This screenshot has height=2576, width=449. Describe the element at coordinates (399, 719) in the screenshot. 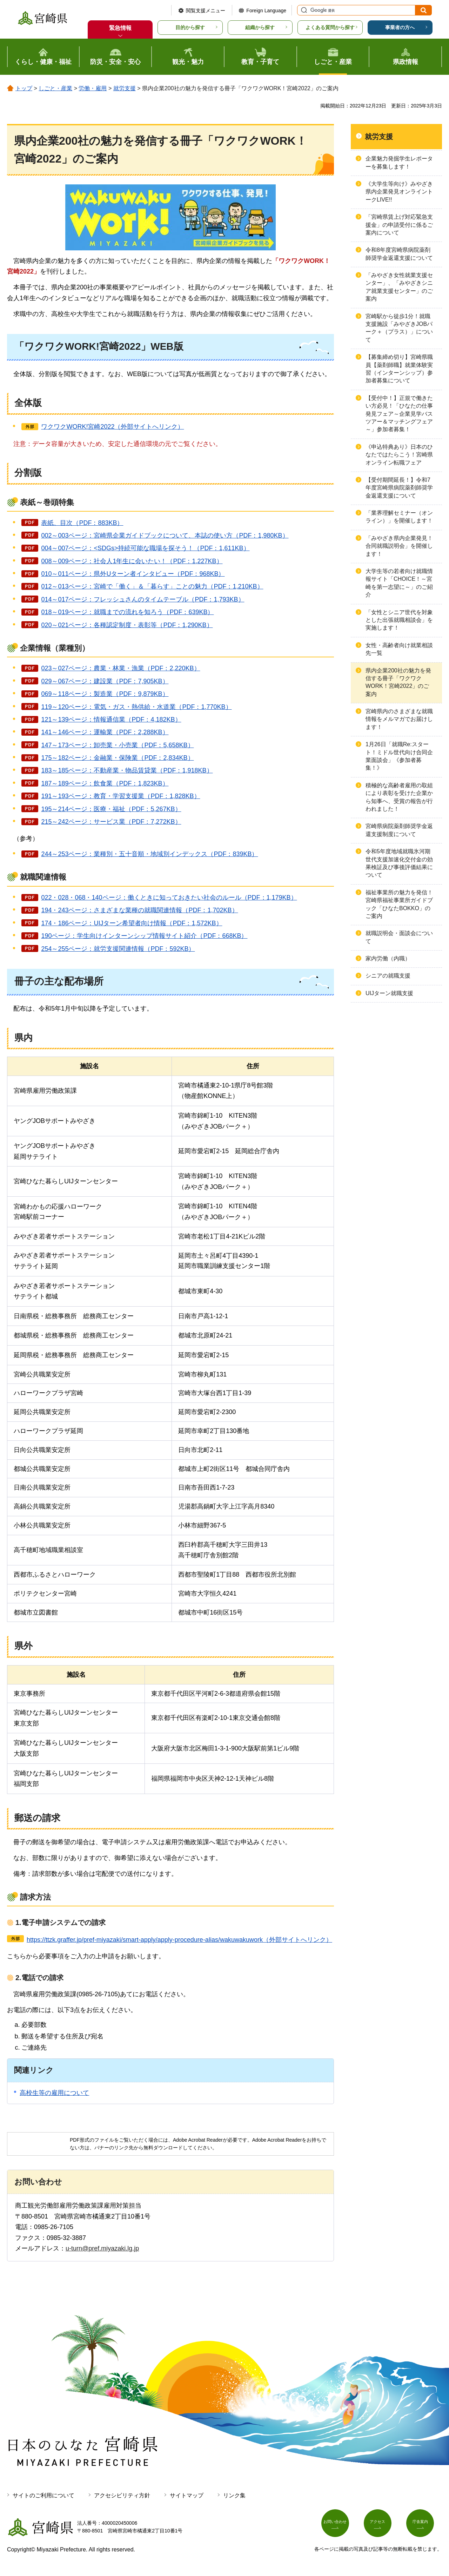

I see `宮崎県内のさまざまな就職情報をメルマガでお届けします！` at that location.